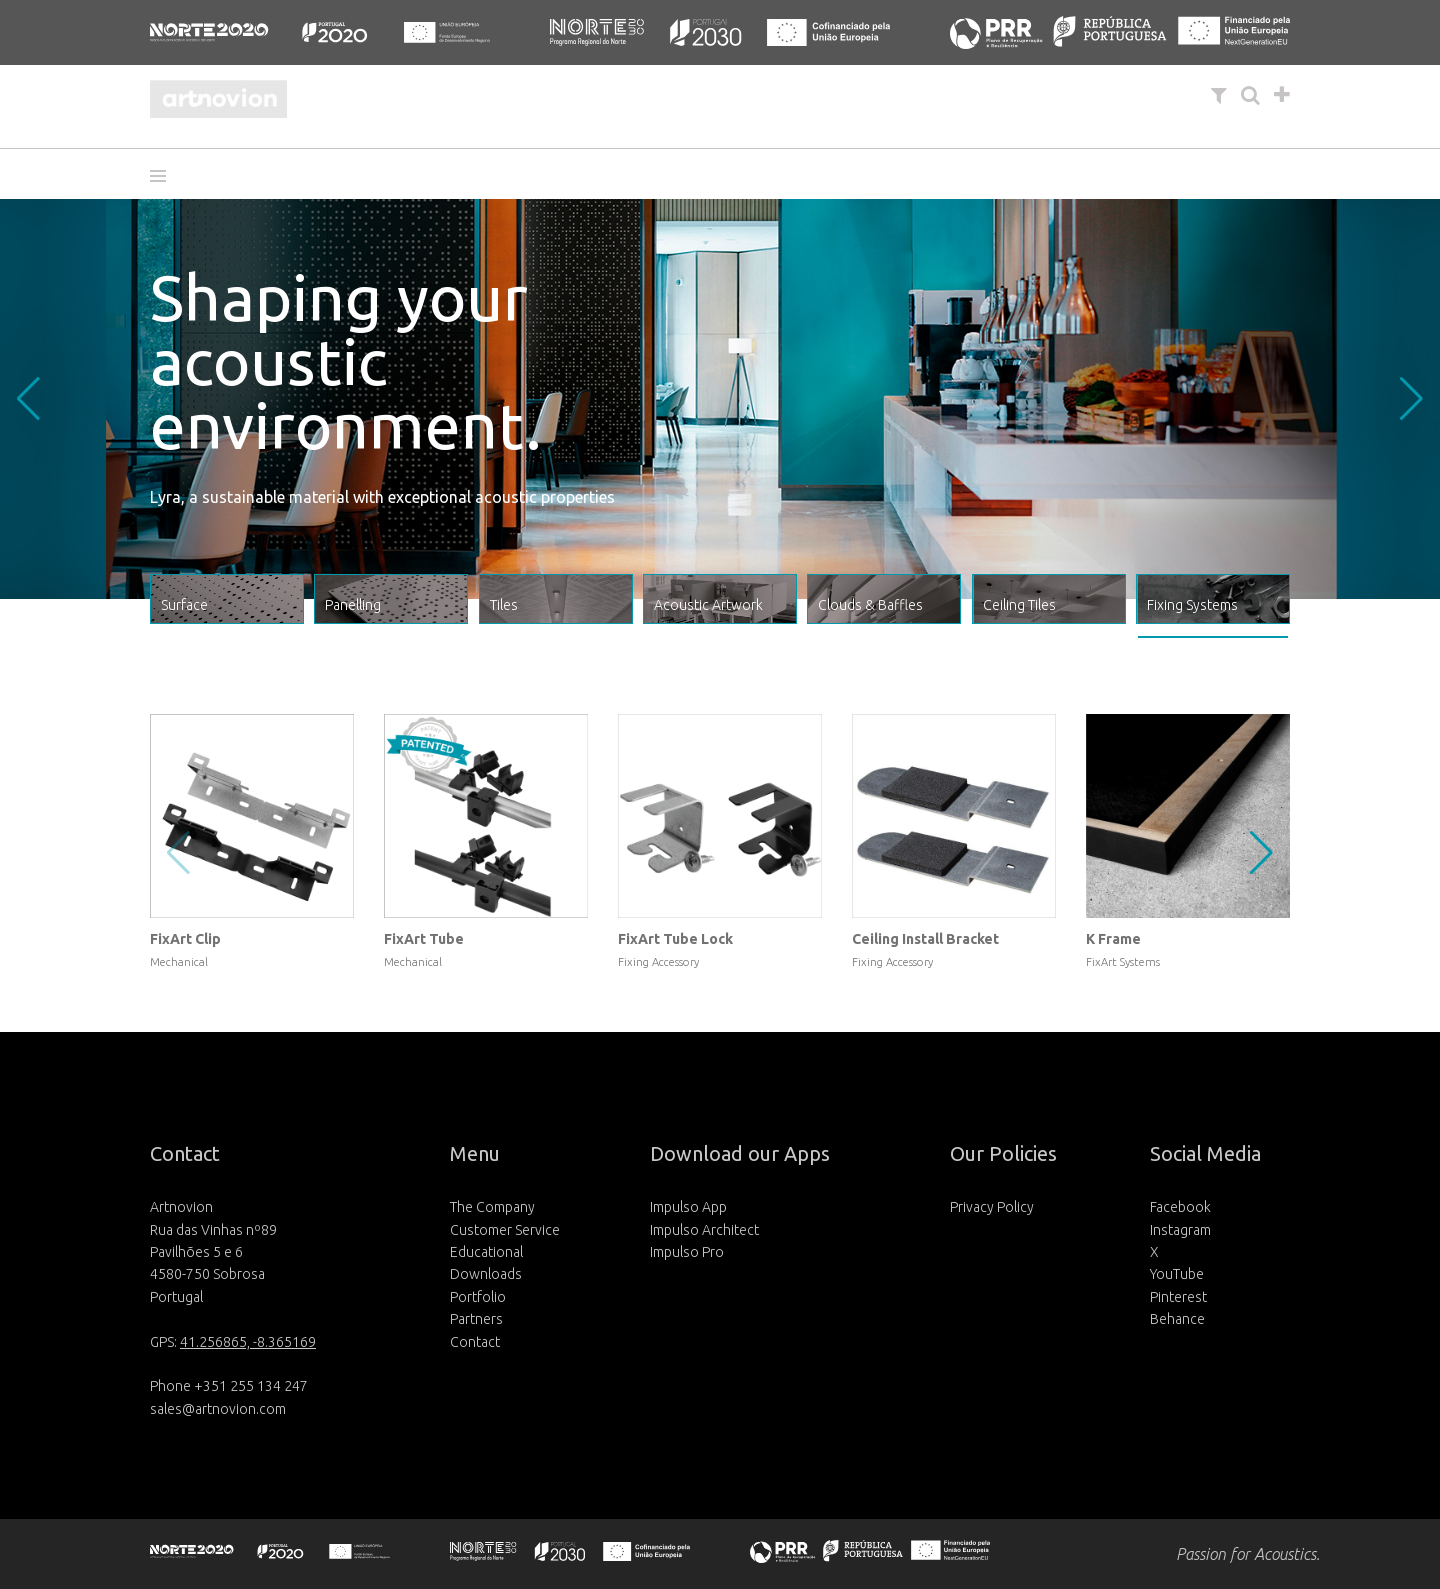 The height and width of the screenshot is (1589, 1440). Describe the element at coordinates (478, 1297) in the screenshot. I see `Portfolio` at that location.